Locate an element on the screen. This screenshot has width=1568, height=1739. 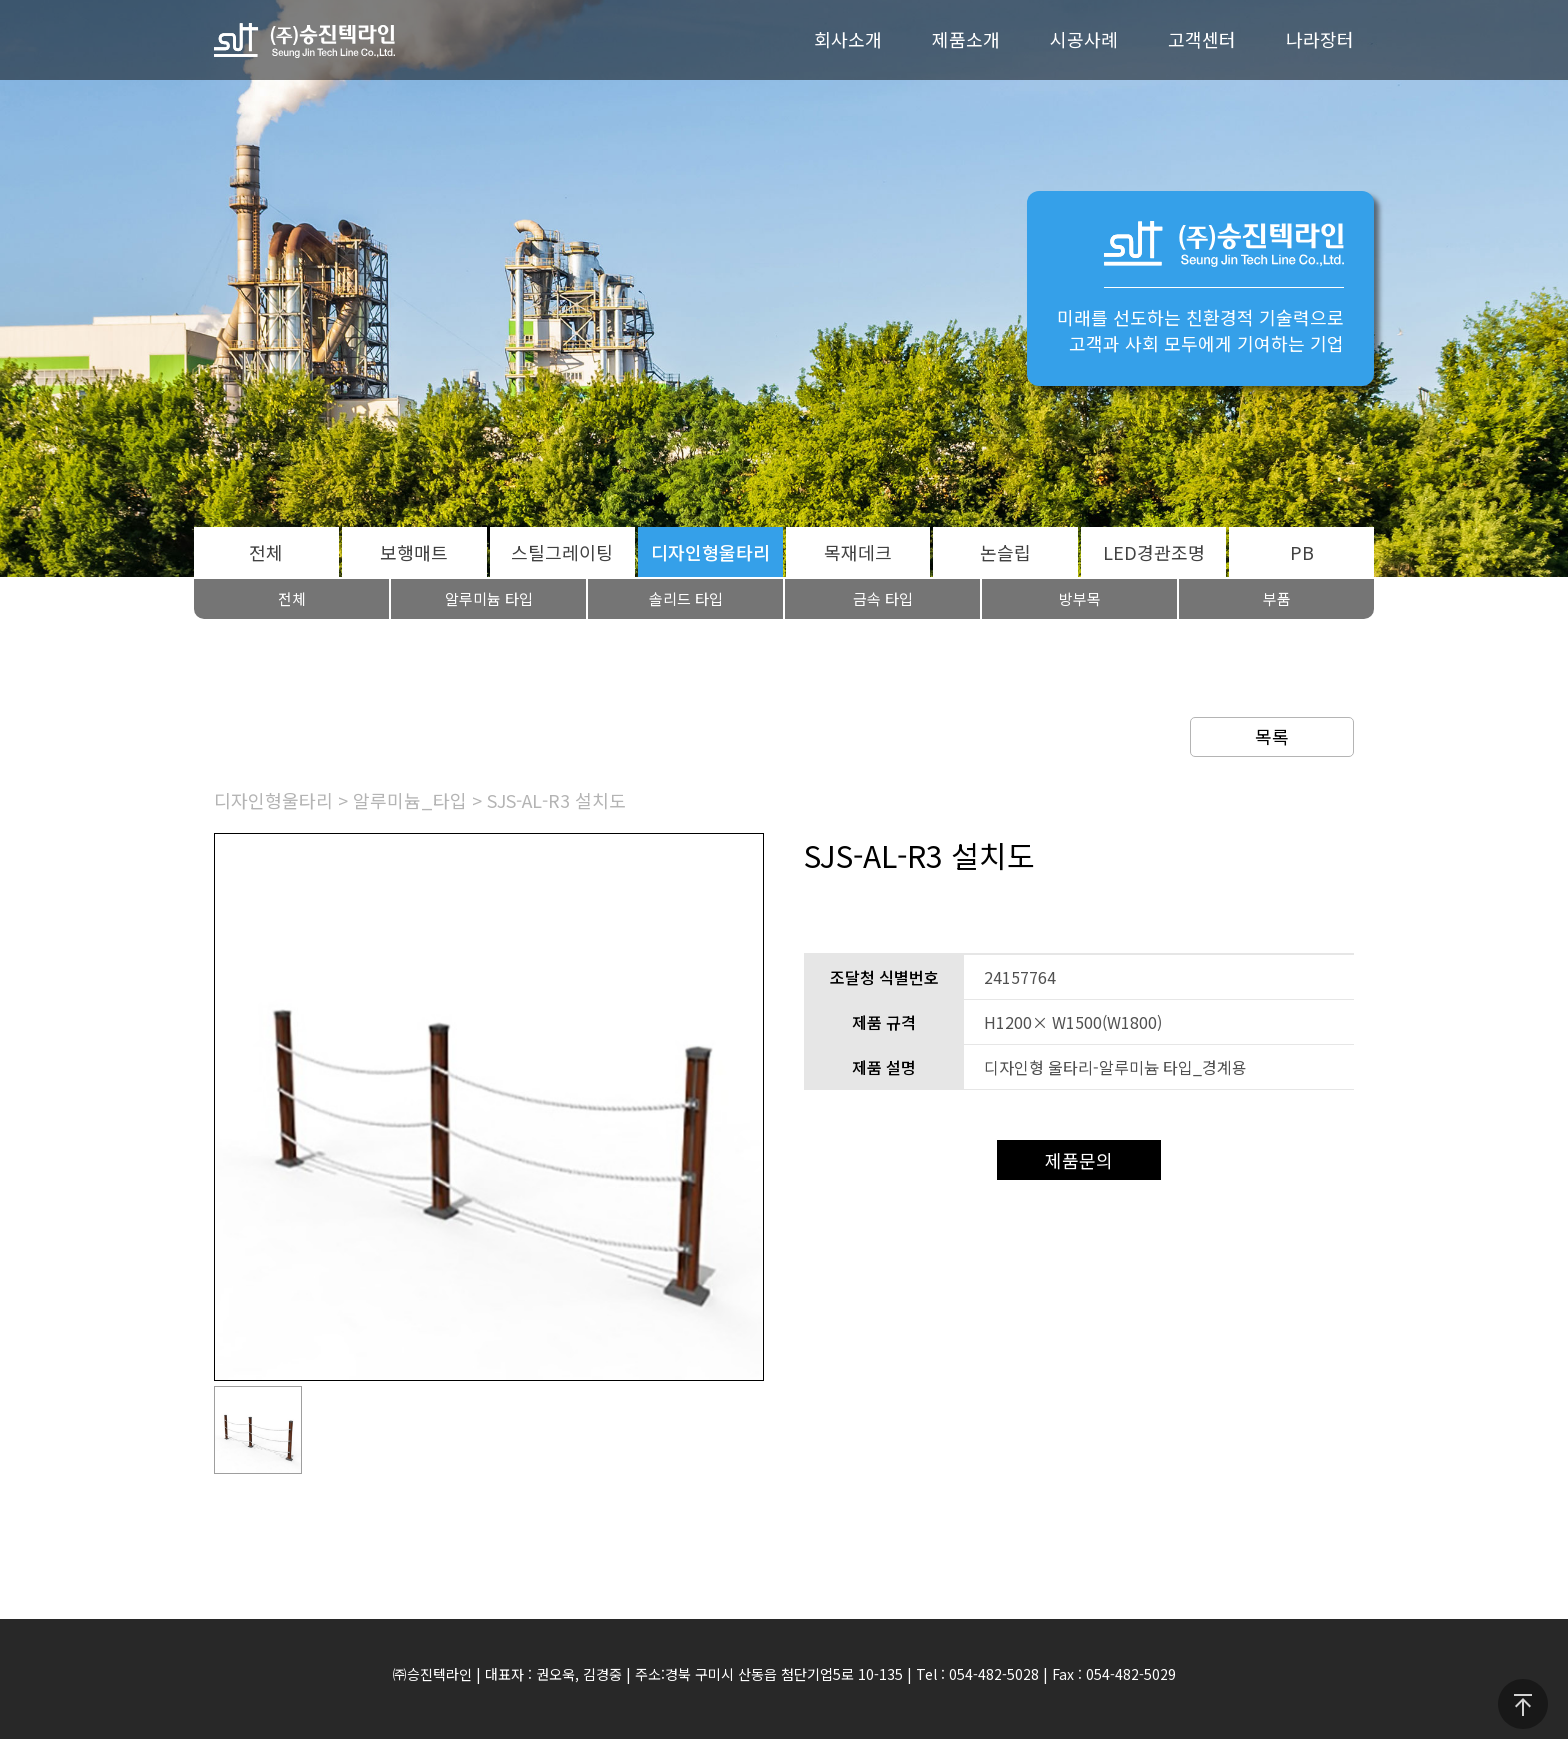
방부목 is located at coordinates (1080, 598).